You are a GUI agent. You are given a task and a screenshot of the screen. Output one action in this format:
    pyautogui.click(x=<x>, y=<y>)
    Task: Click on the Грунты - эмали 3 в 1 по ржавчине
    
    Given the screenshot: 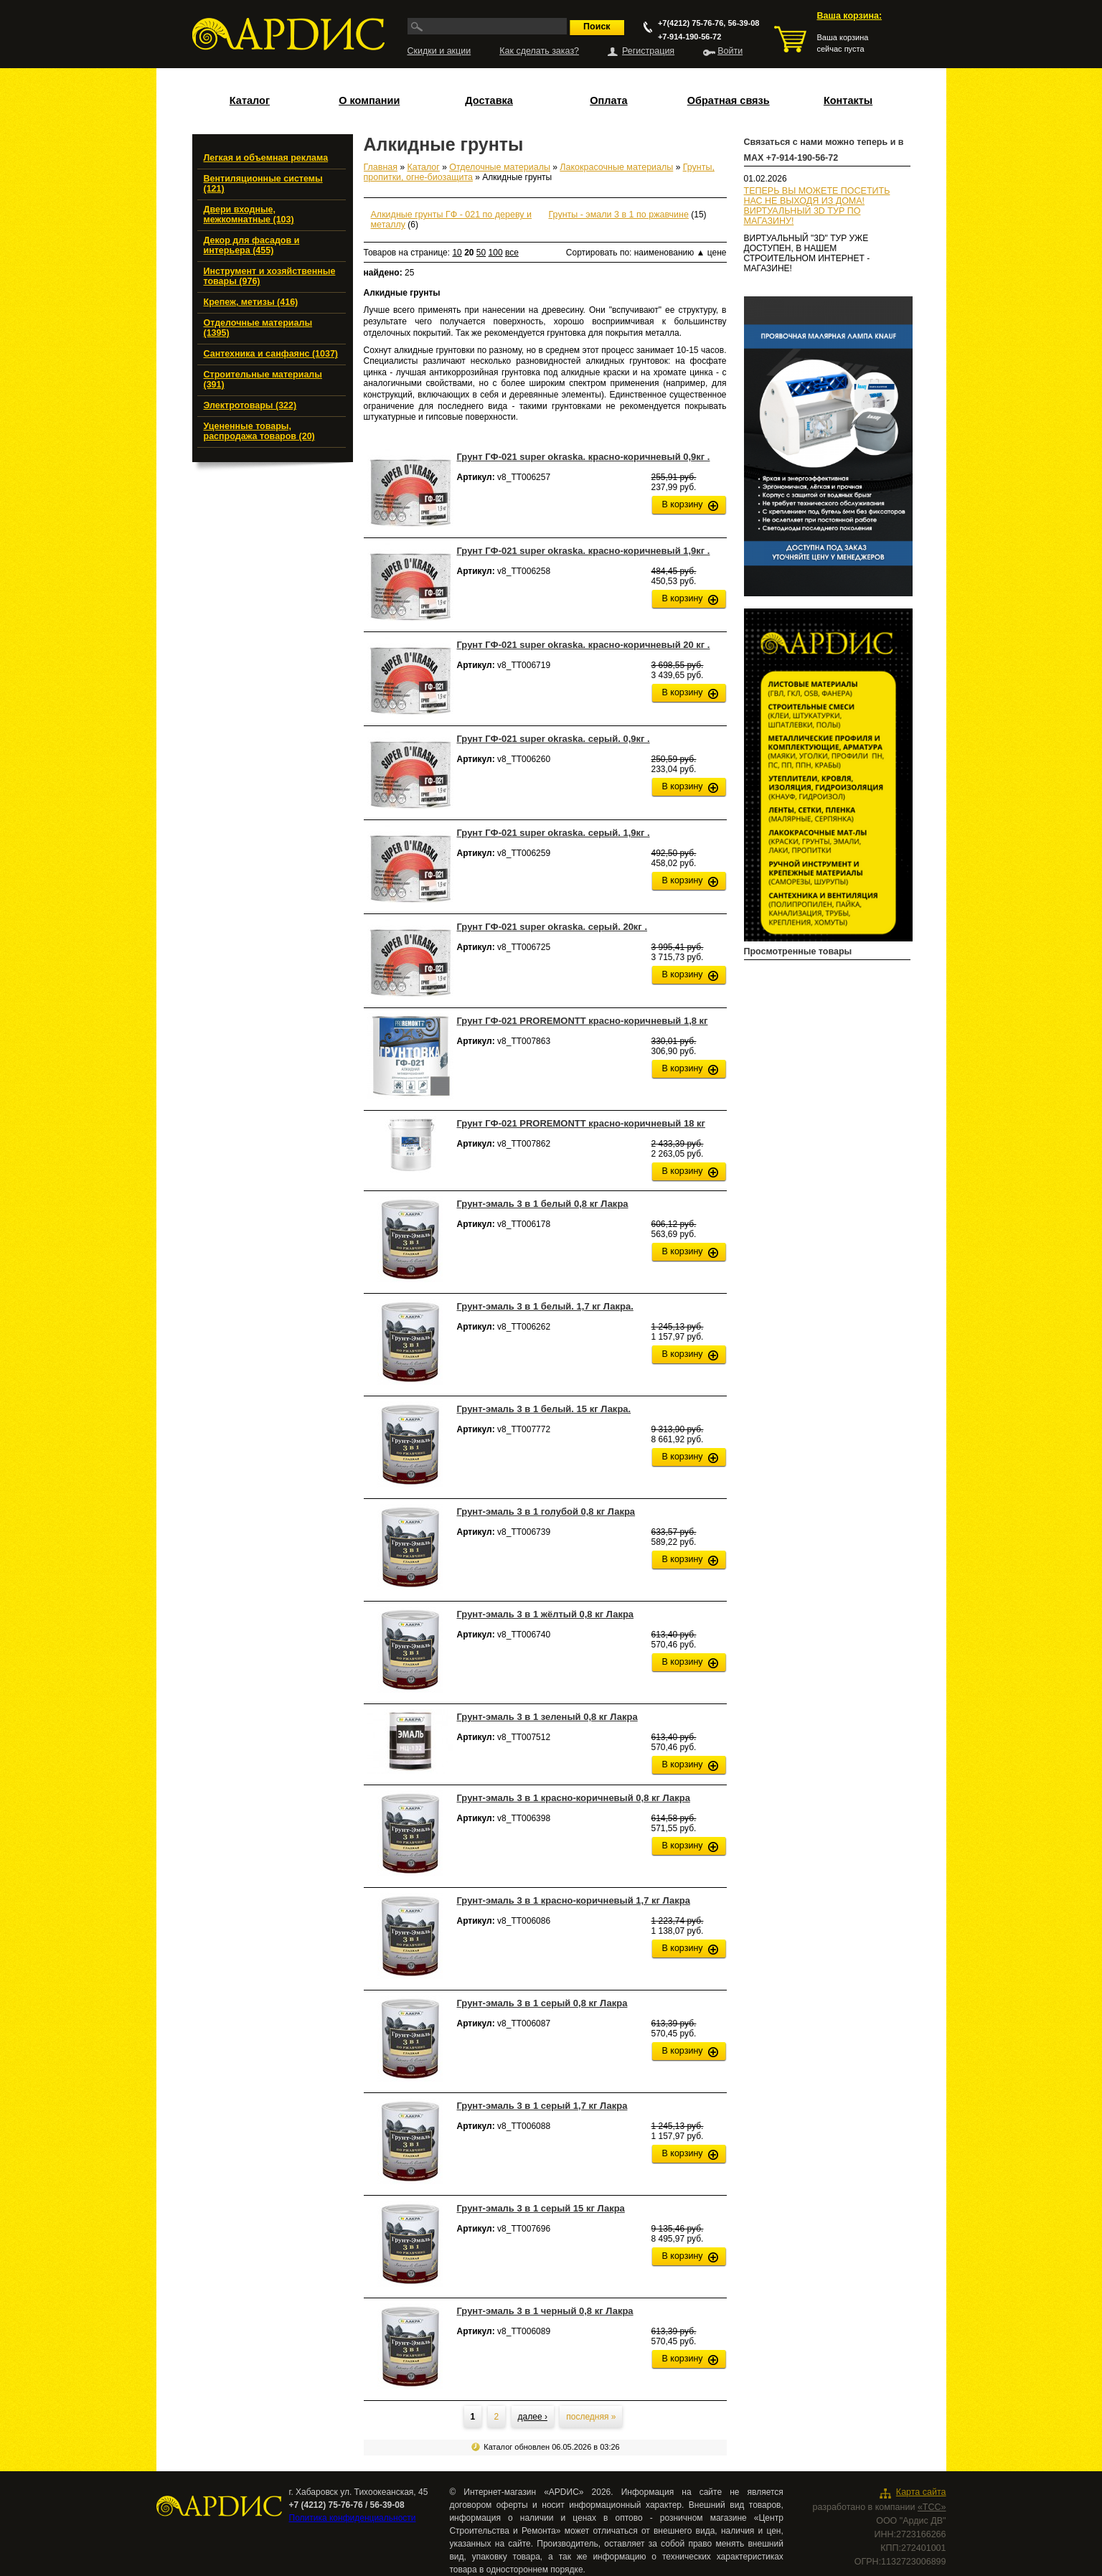 What is the action you would take?
    pyautogui.click(x=619, y=215)
    